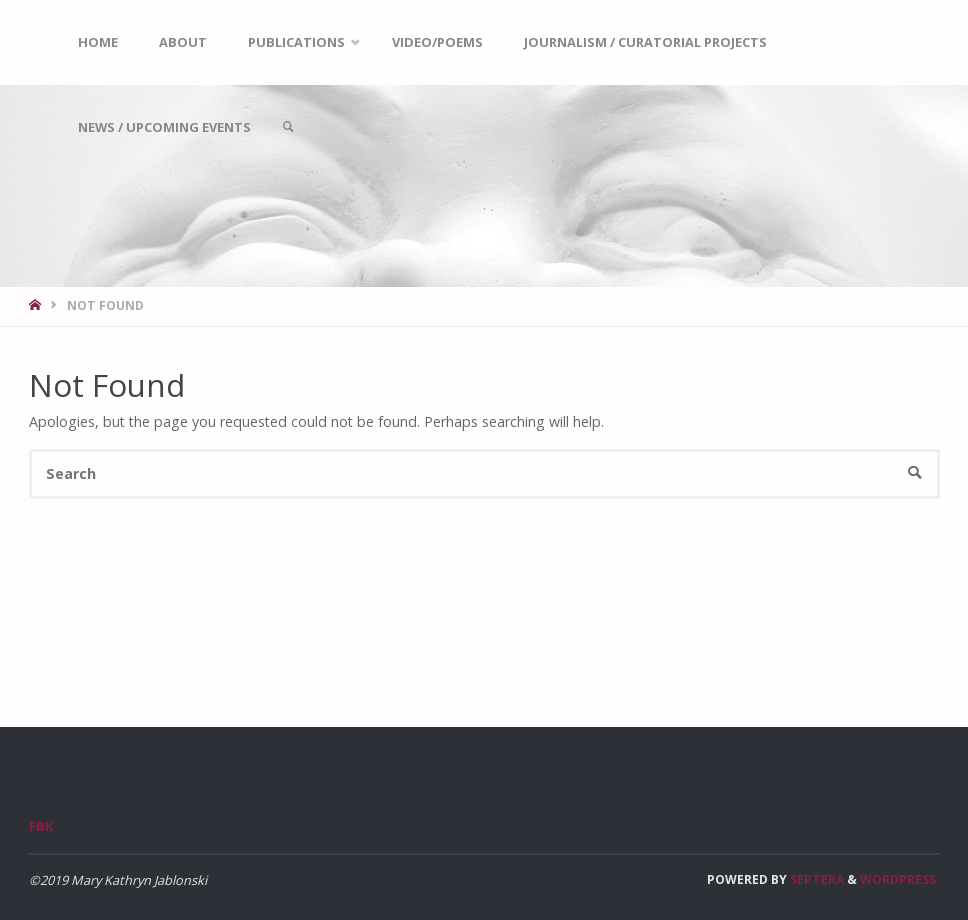 The width and height of the screenshot is (968, 920). What do you see at coordinates (815, 879) in the screenshot?
I see `Septera` at bounding box center [815, 879].